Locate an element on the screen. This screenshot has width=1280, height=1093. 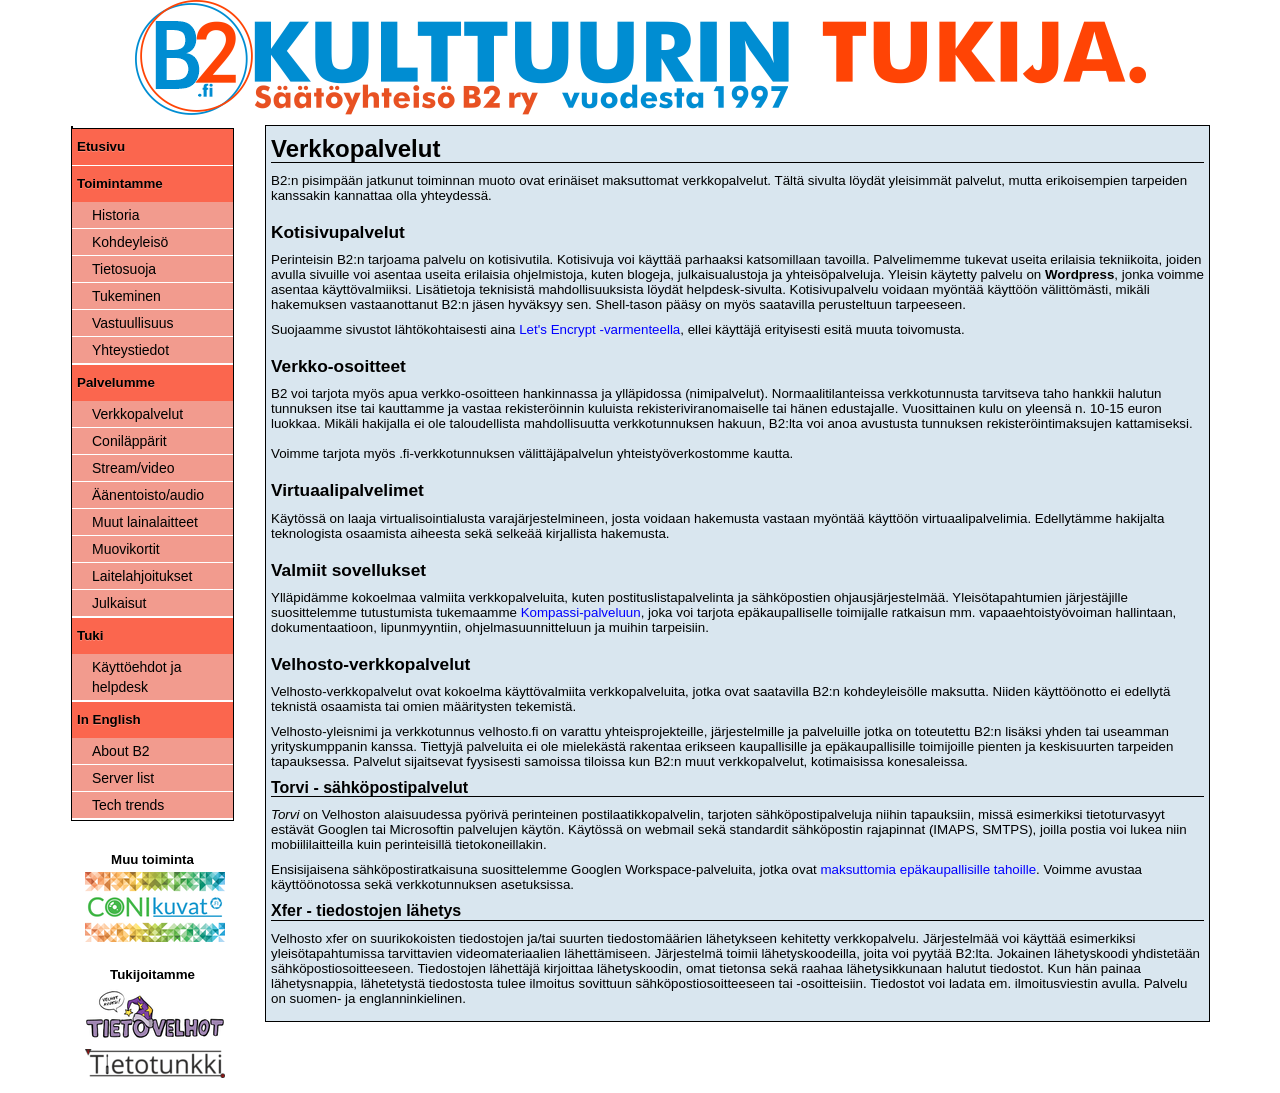
Historia is located at coordinates (115, 215).